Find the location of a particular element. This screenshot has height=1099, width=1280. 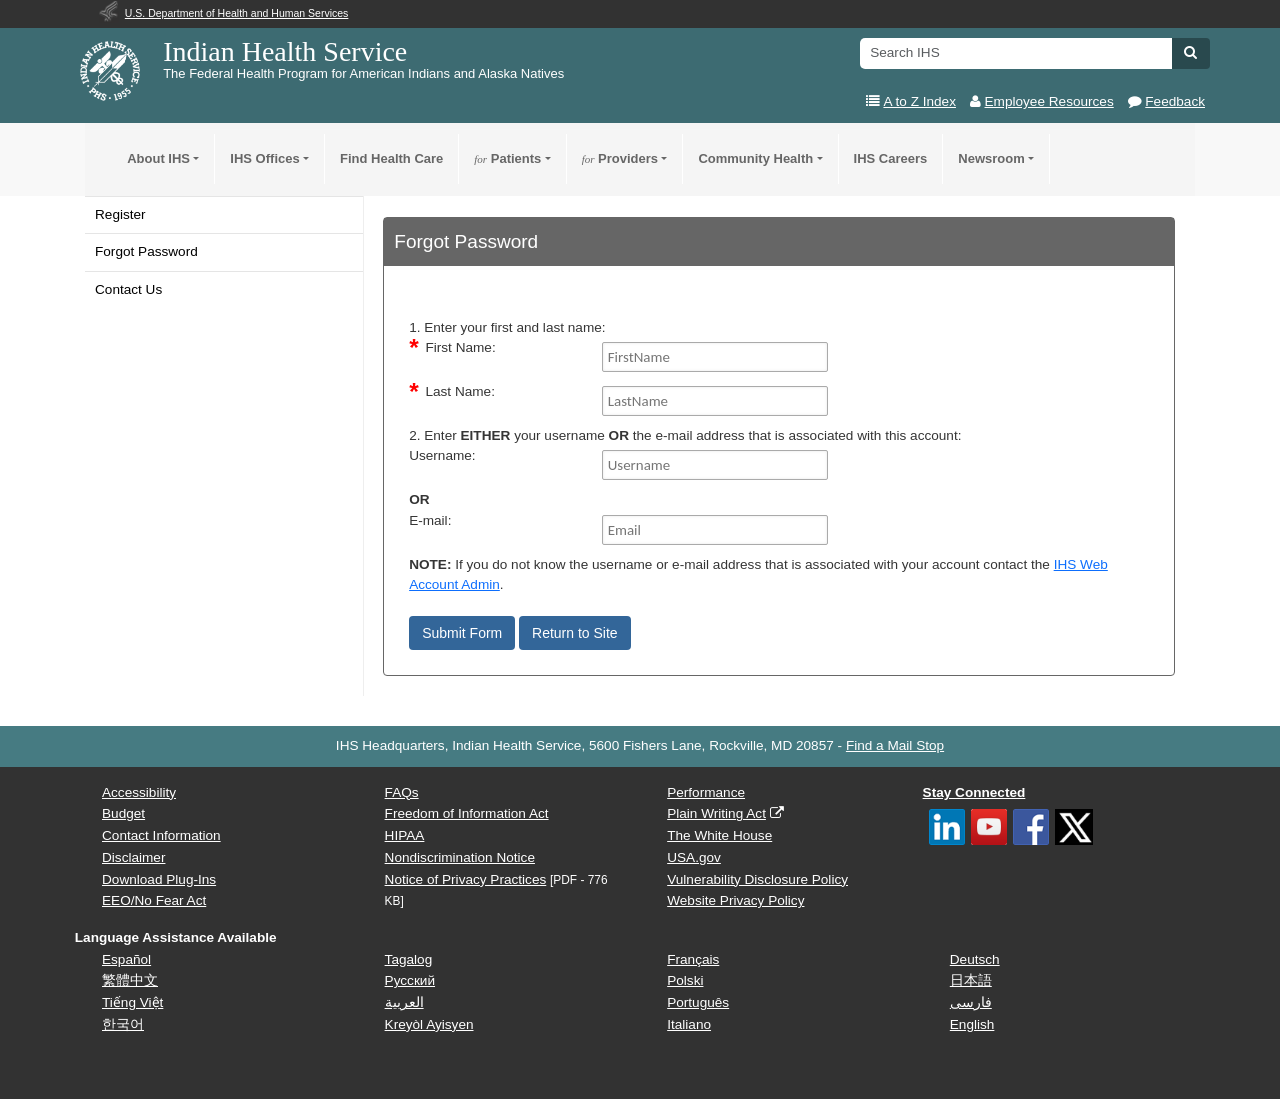

Polski is located at coordinates (685, 980).